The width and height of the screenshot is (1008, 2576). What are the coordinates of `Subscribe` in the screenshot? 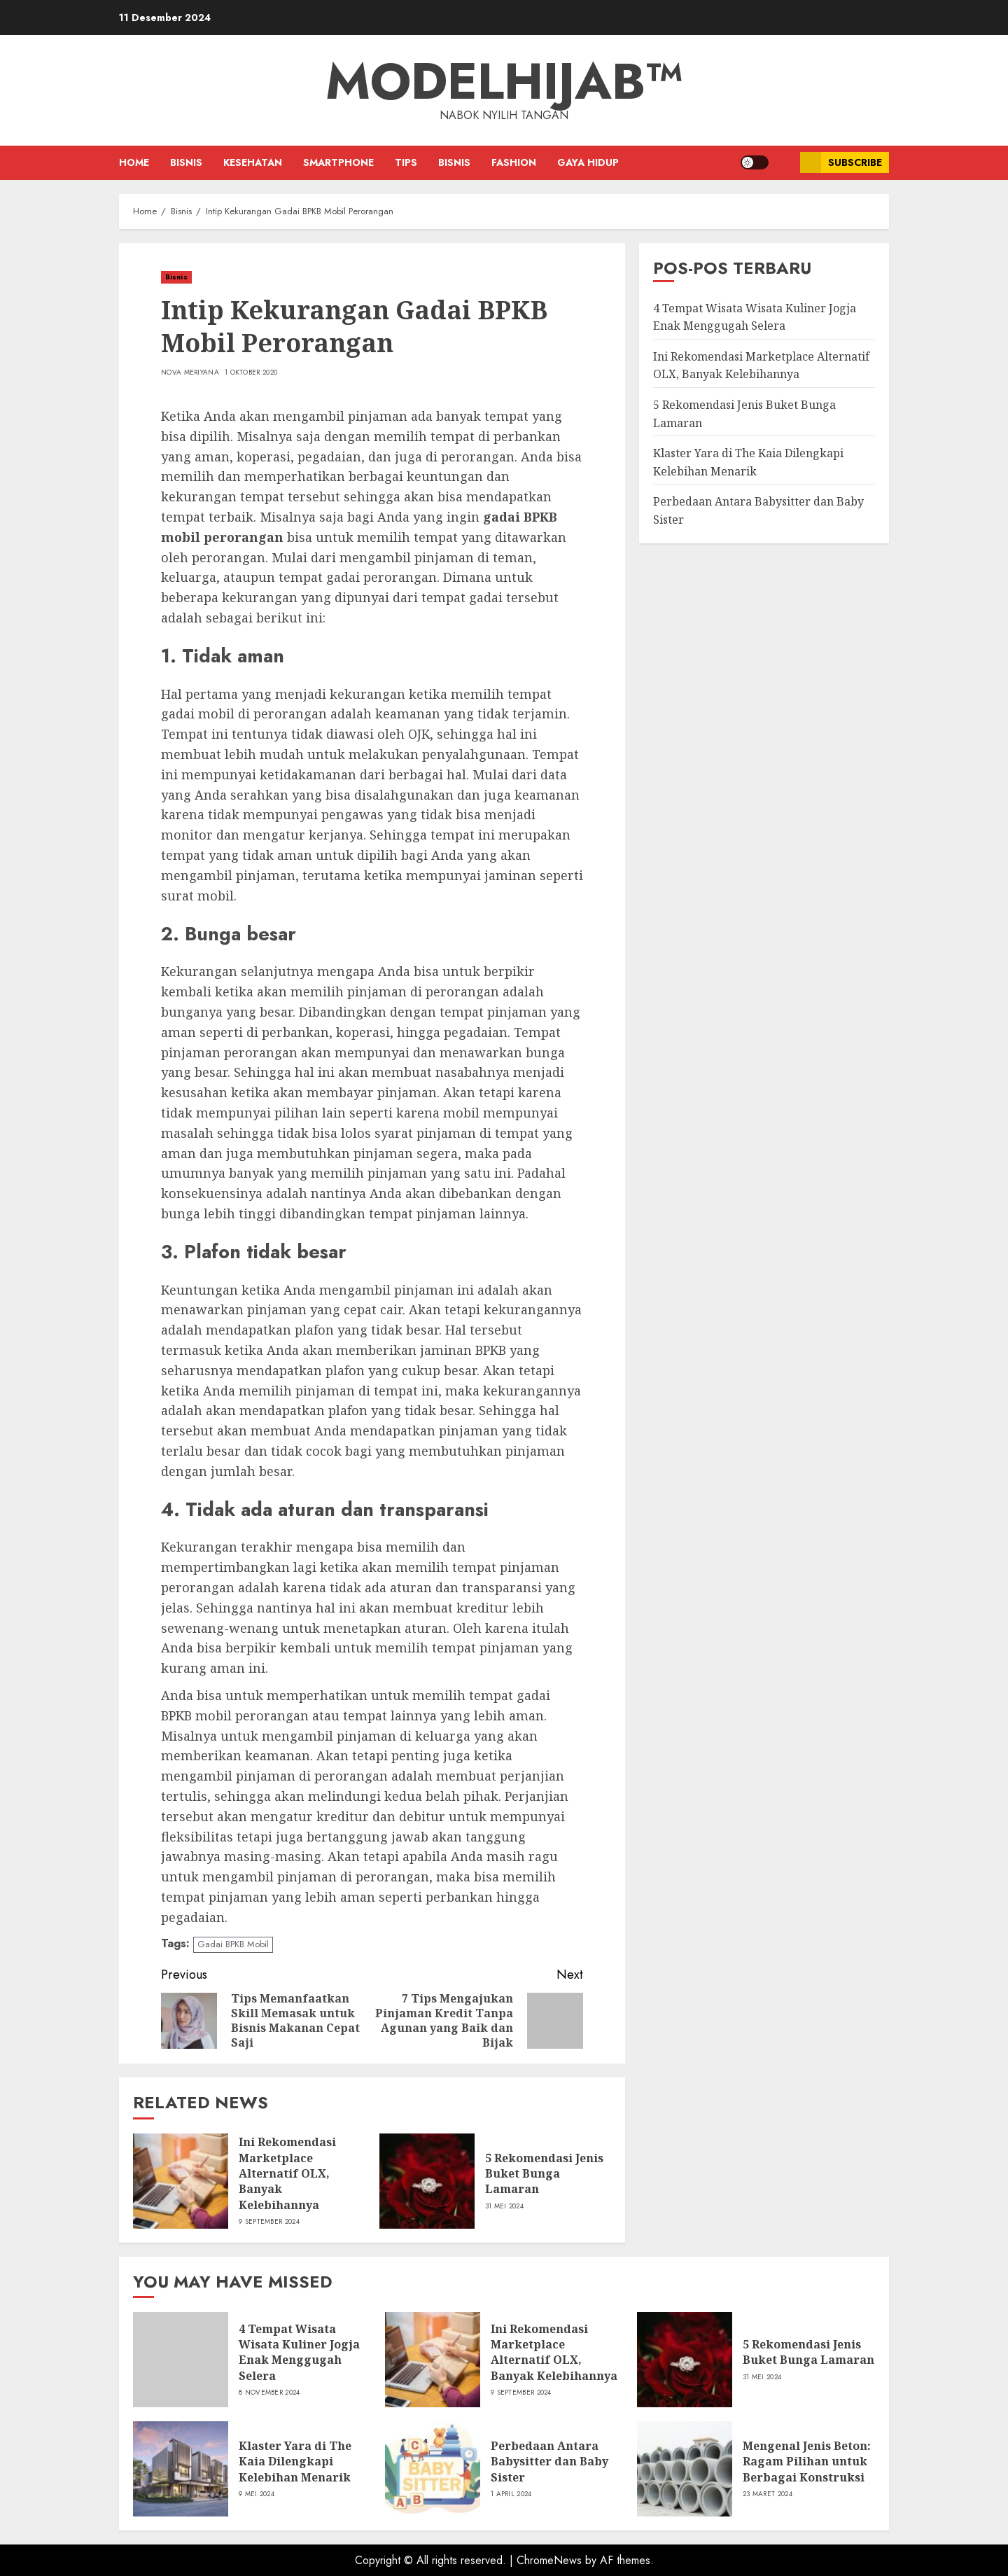 It's located at (841, 162).